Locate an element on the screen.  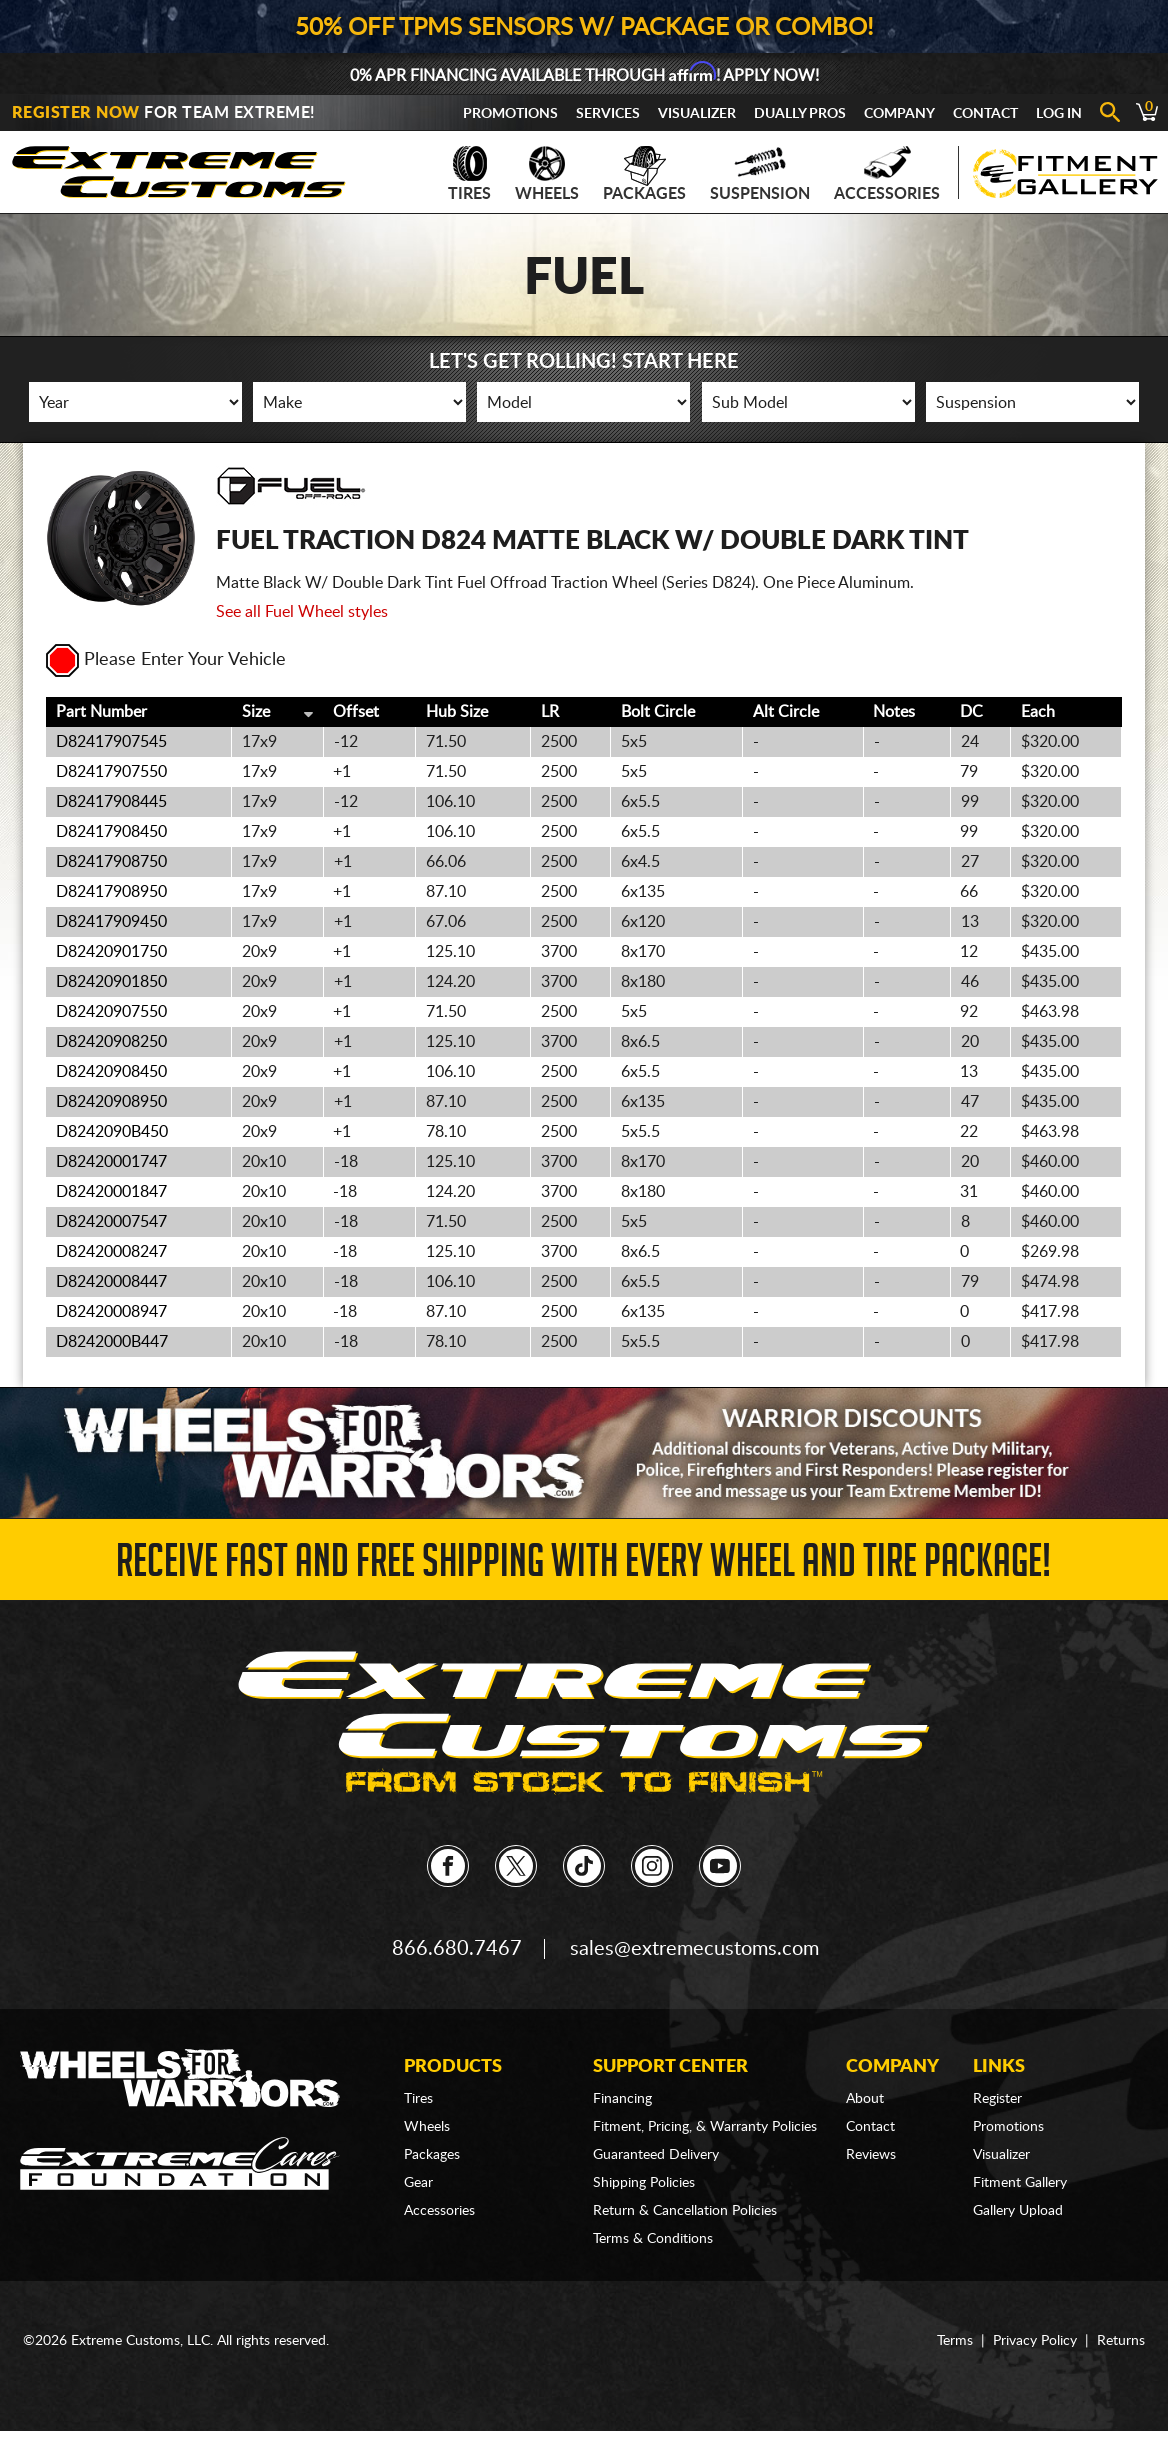
D82420901850 is located at coordinates (111, 982).